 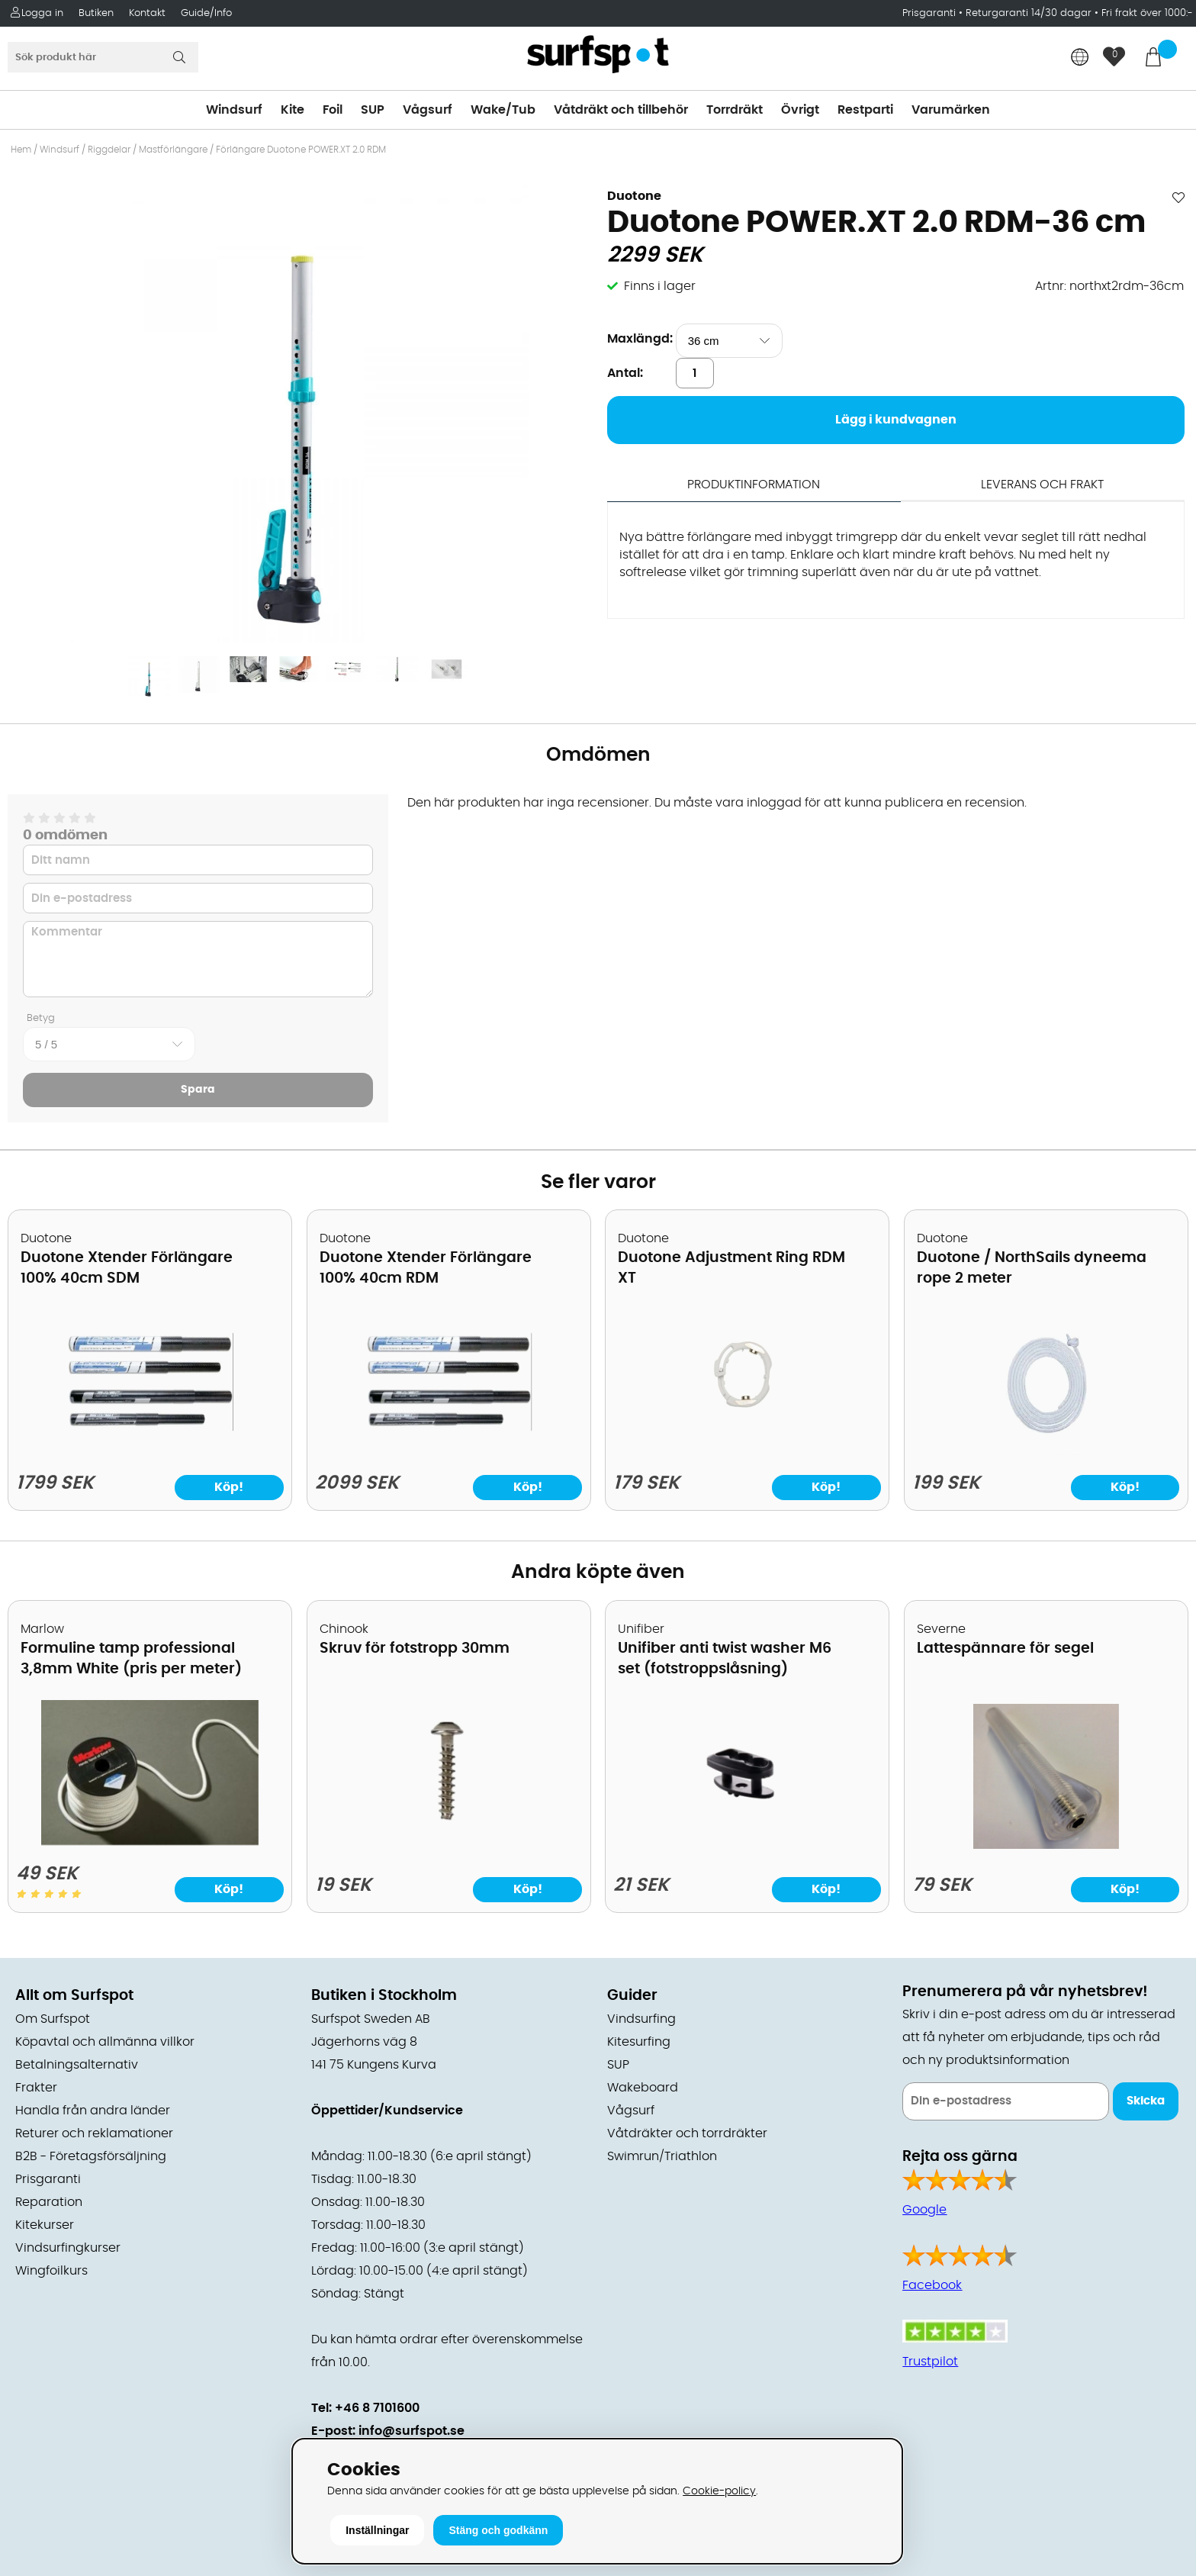 I want to click on [Duotone Adjustment Ring RDM XT], so click(x=747, y=1450).